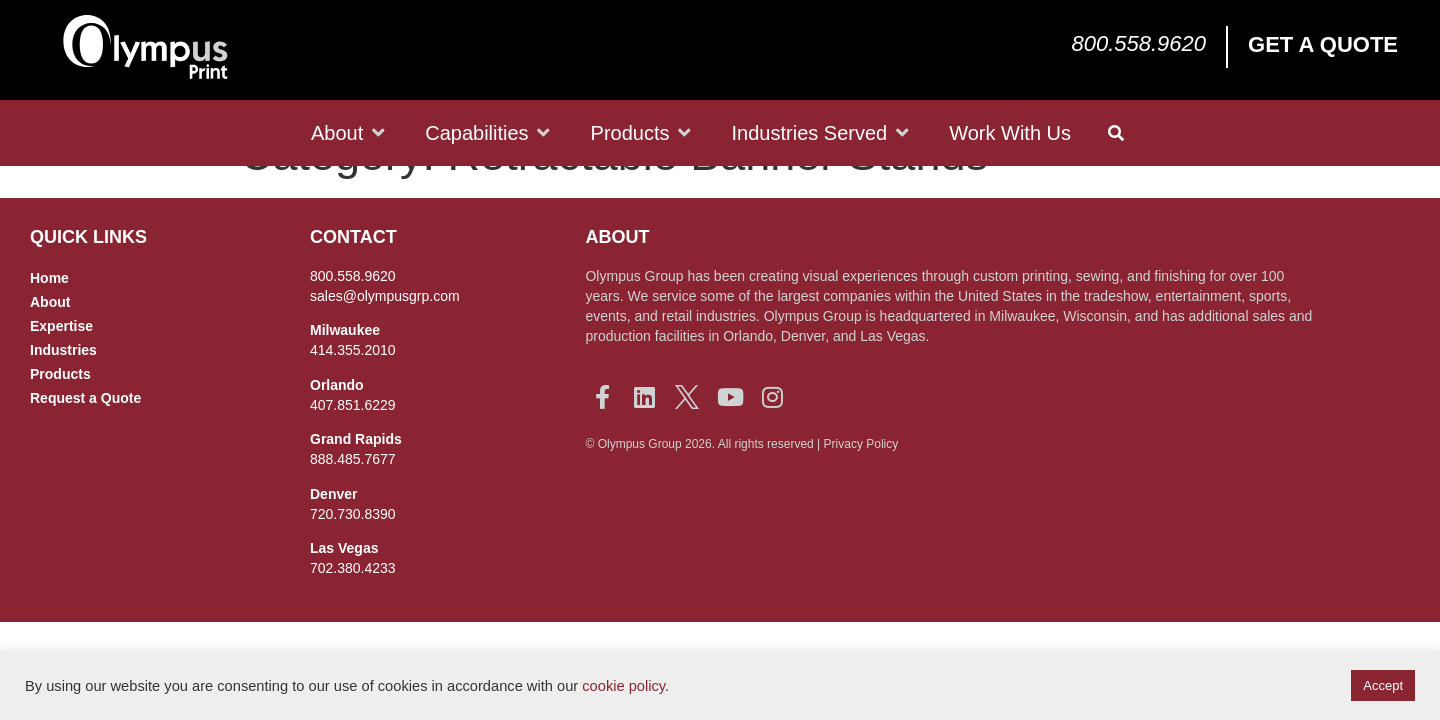 This screenshot has height=720, width=1440. I want to click on cookie policy, so click(623, 686).